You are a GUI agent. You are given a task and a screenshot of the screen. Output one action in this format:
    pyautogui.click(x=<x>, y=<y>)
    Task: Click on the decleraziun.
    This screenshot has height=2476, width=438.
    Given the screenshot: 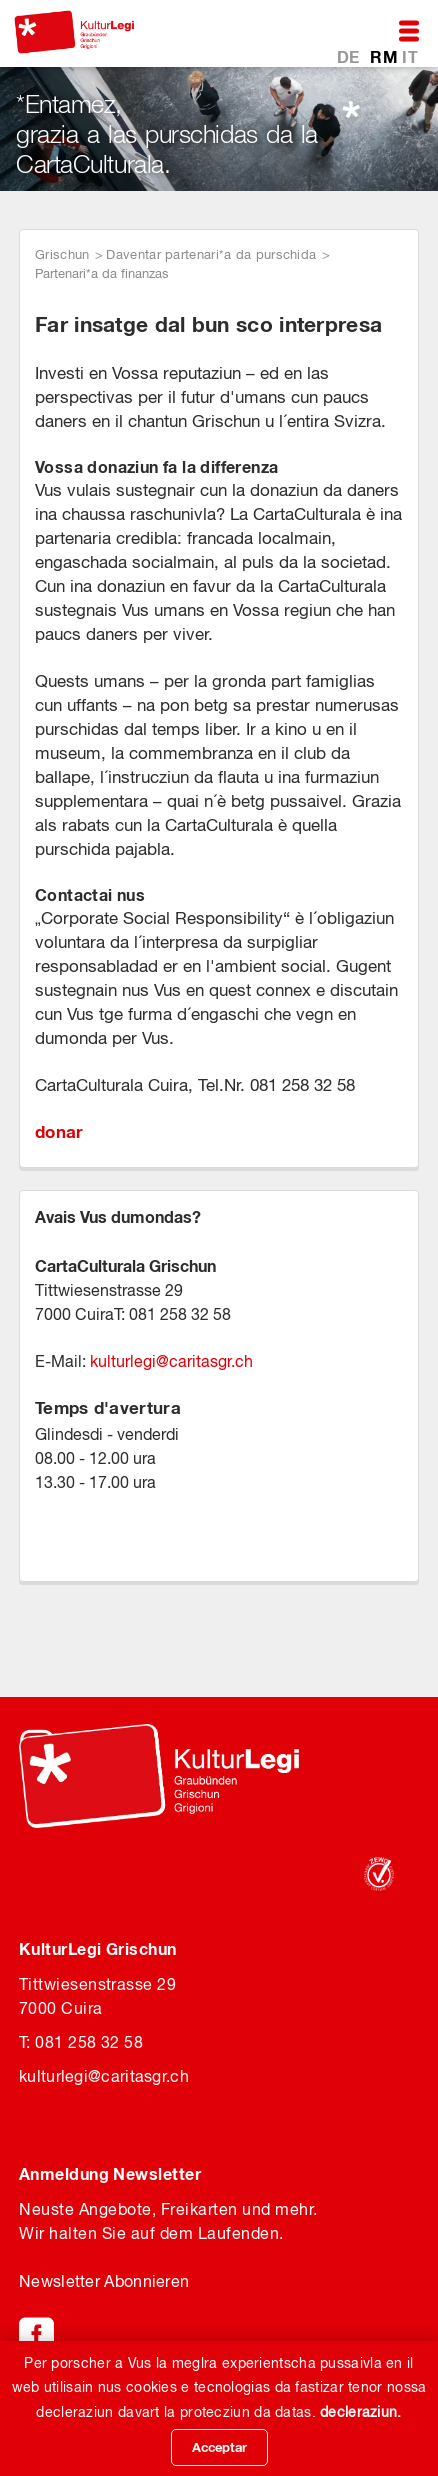 What is the action you would take?
    pyautogui.click(x=361, y=2412)
    